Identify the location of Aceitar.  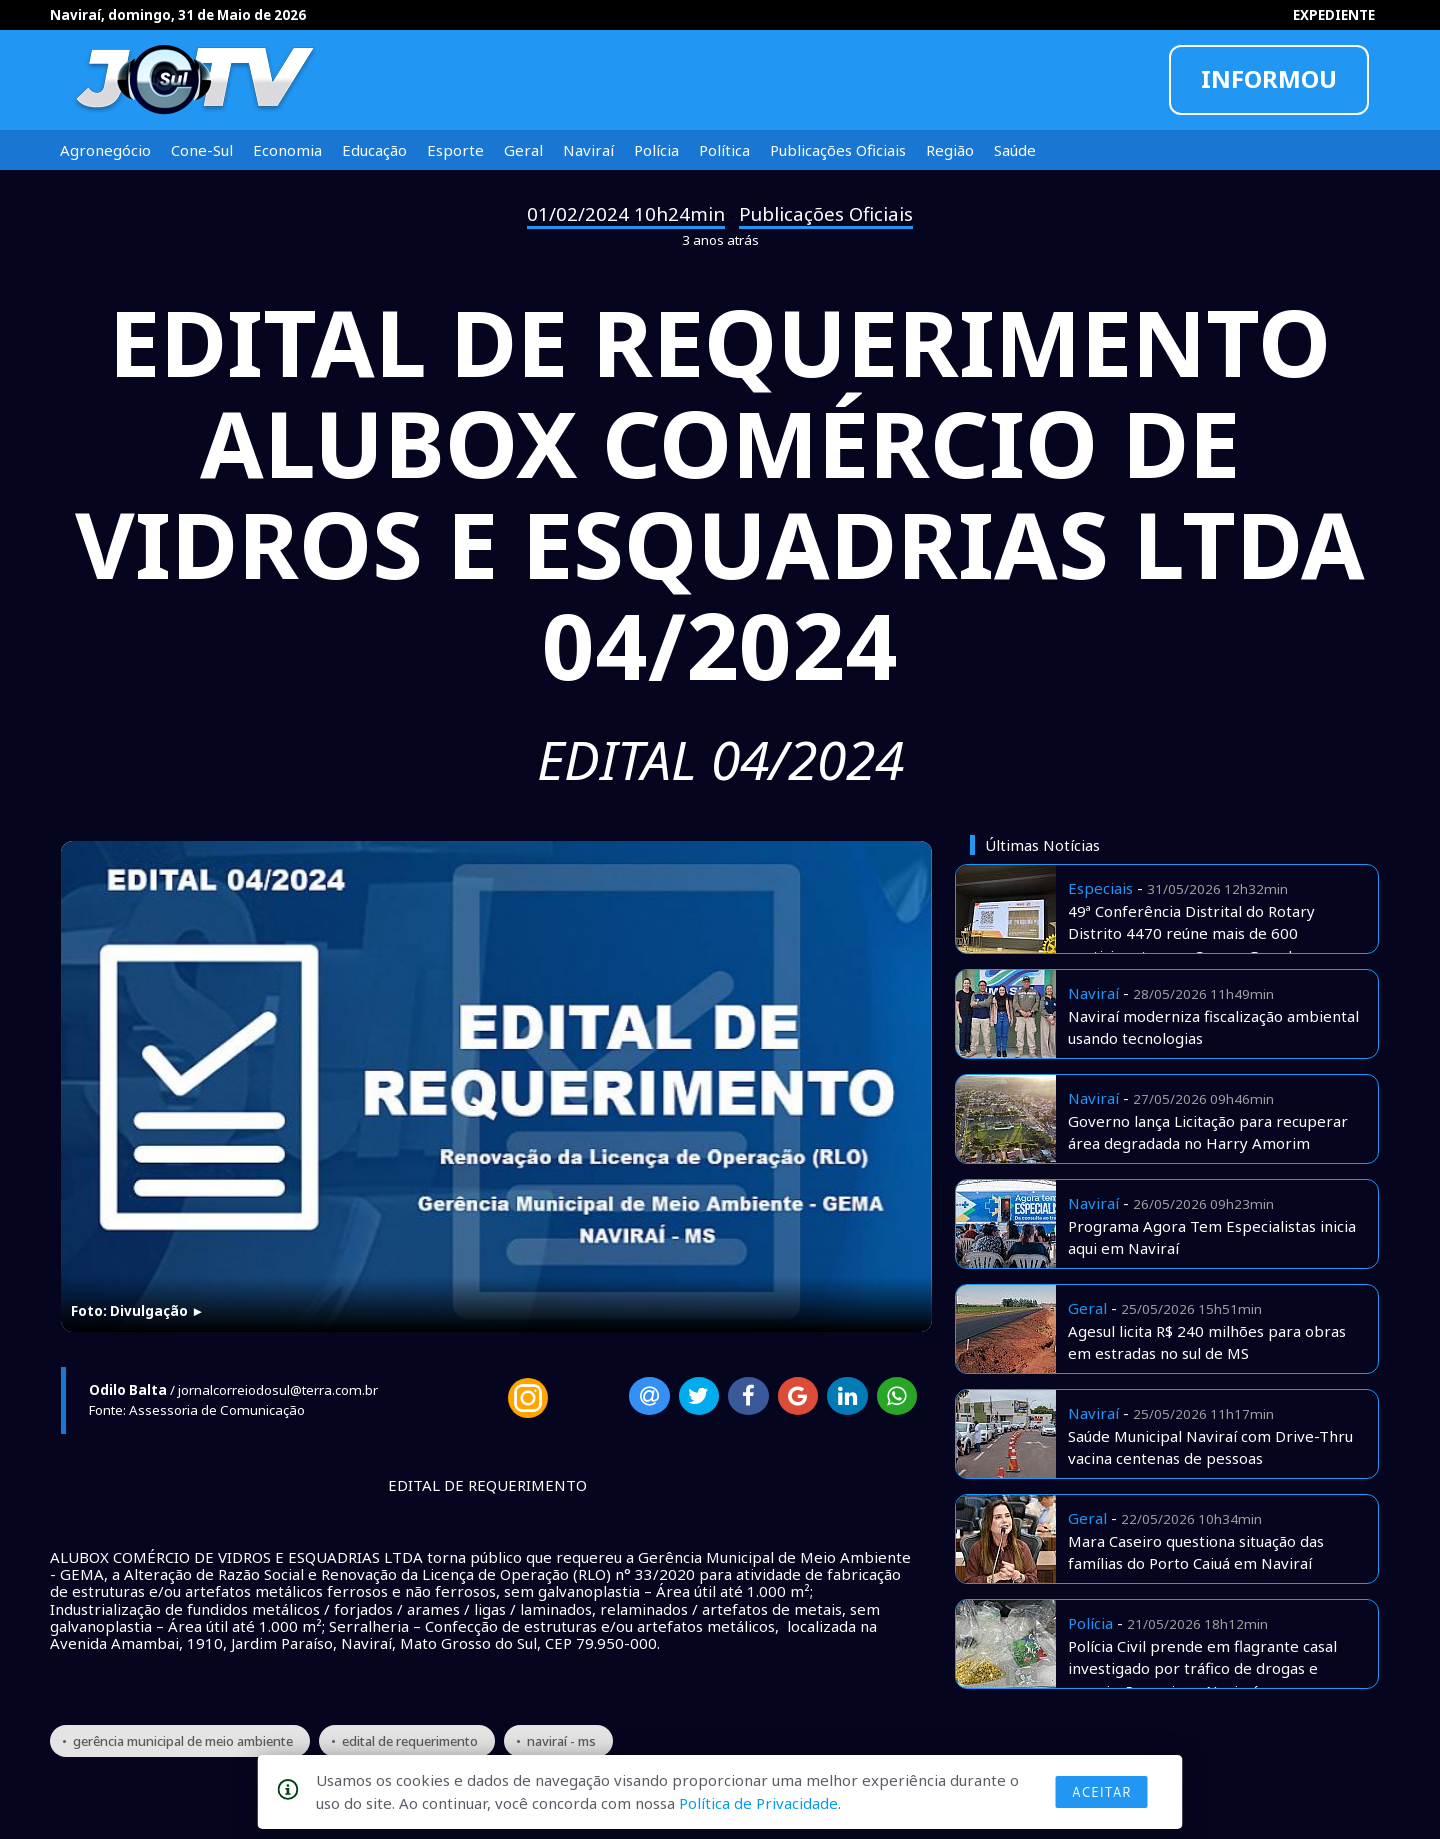
(1102, 1792).